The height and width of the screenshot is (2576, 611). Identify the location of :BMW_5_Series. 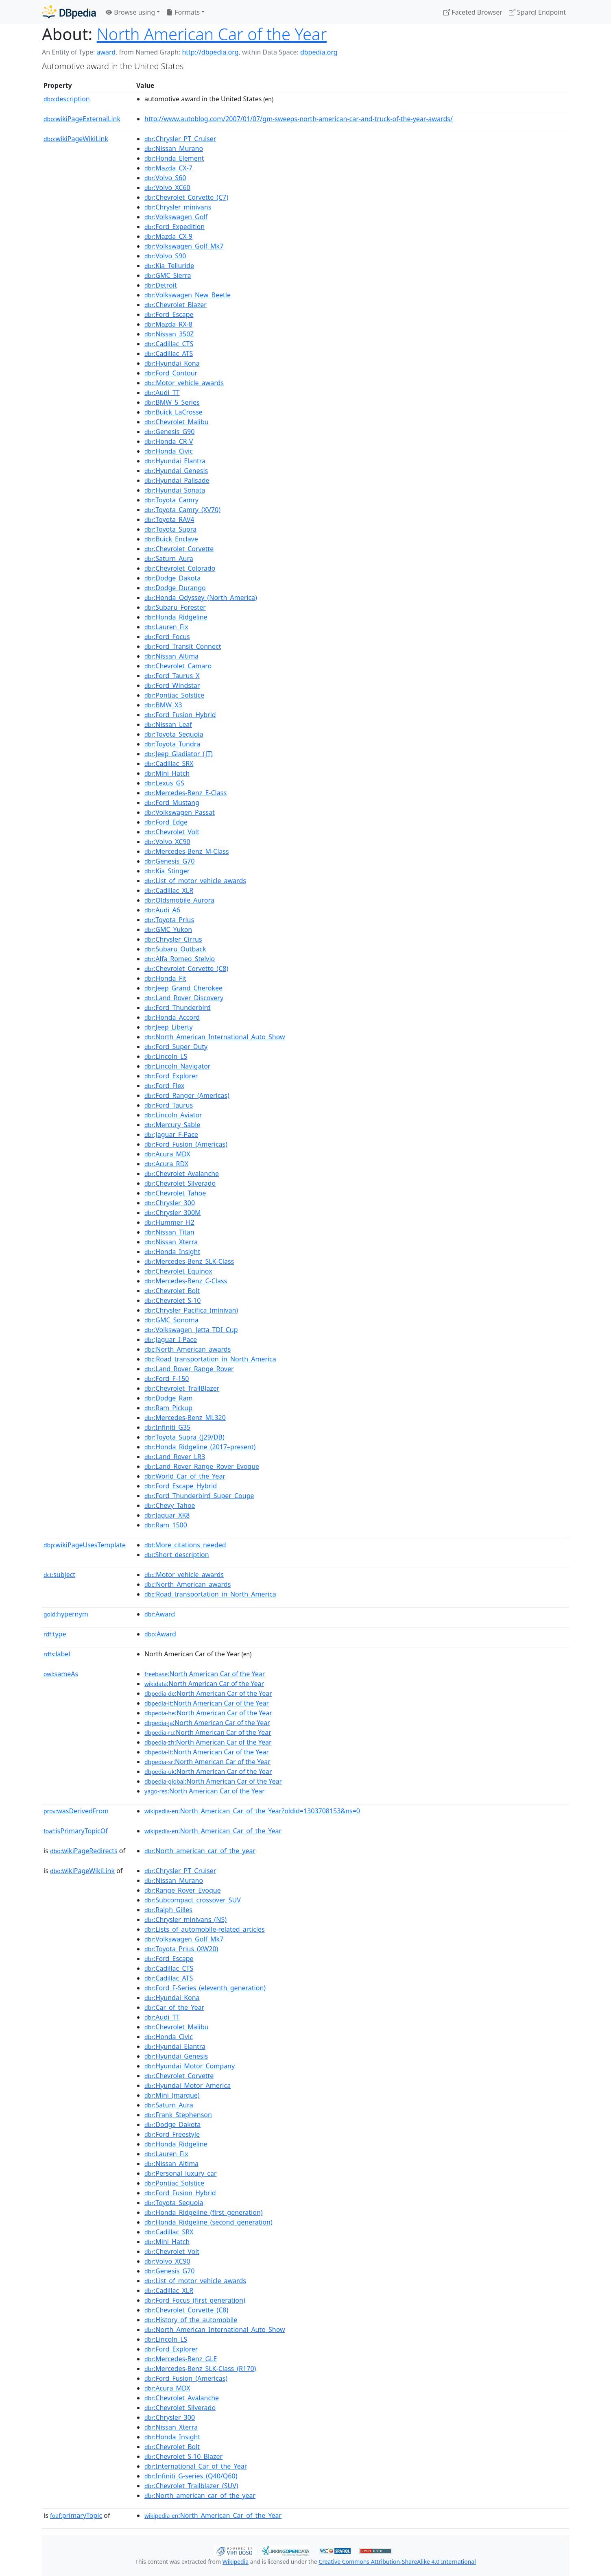
(172, 402).